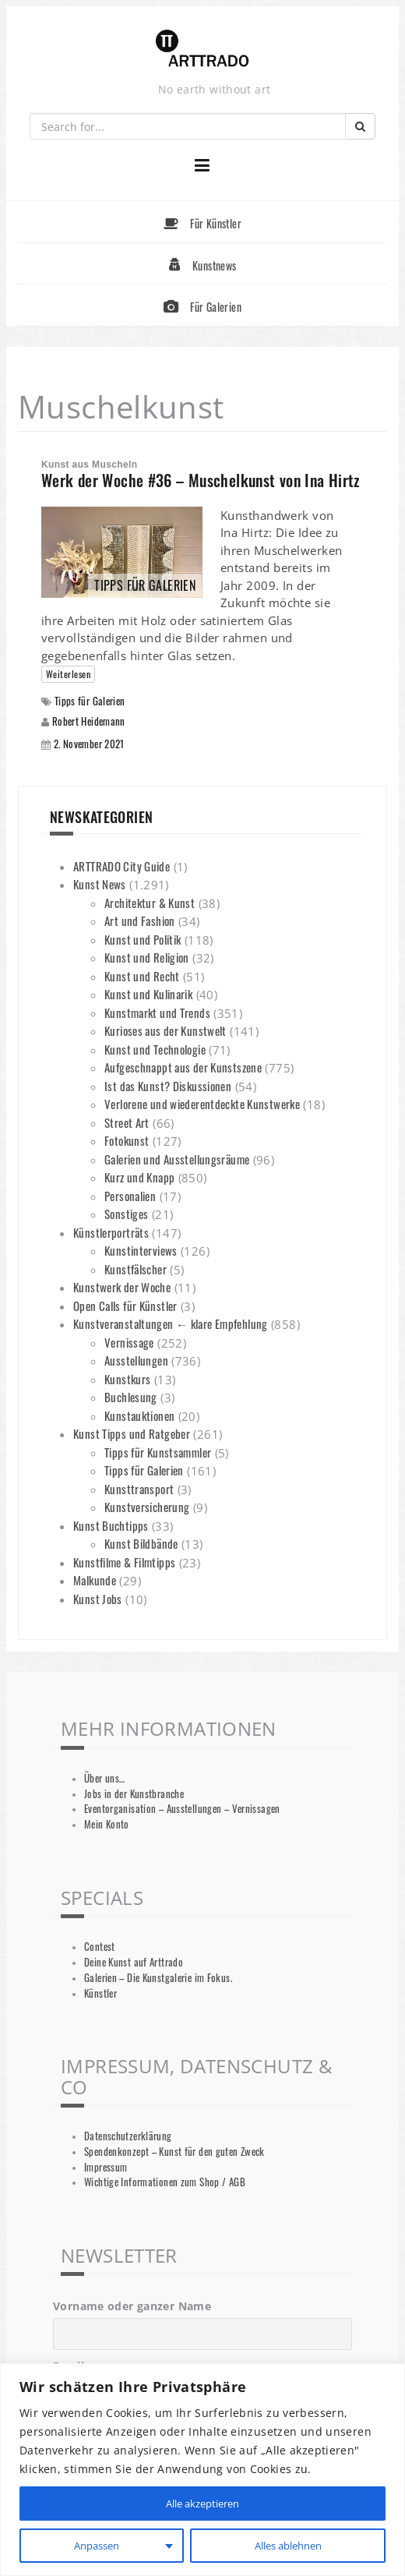 The image size is (405, 2576). Describe the element at coordinates (157, 1452) in the screenshot. I see `Tipps für Kunstsammler` at that location.